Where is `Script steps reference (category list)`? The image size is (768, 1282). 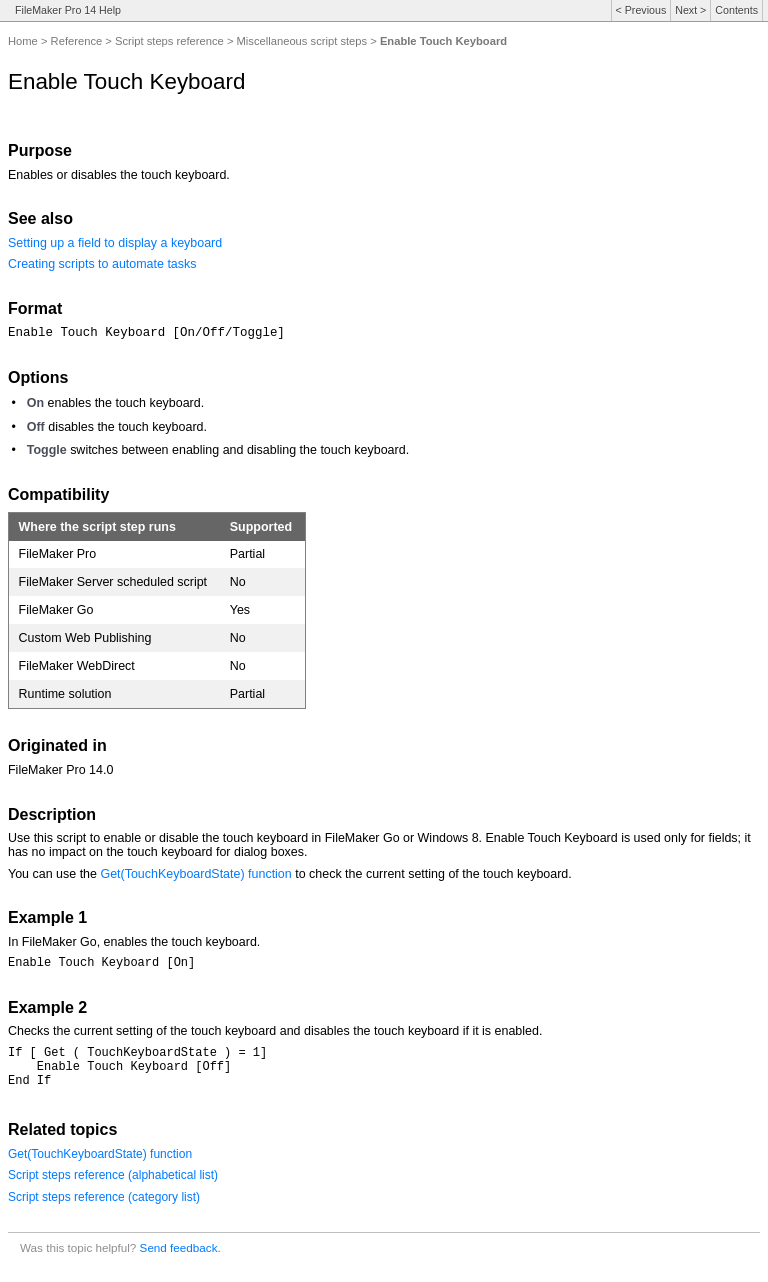
Script steps reference (category list) is located at coordinates (104, 1209).